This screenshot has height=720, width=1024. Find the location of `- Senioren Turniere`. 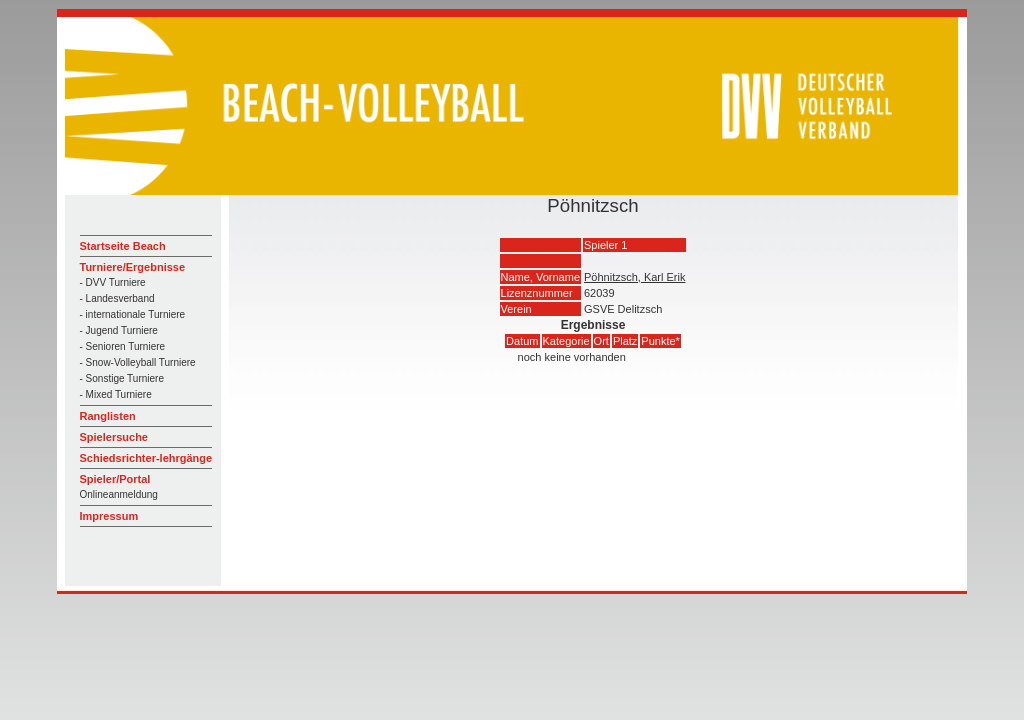

- Senioren Turniere is located at coordinates (123, 346).